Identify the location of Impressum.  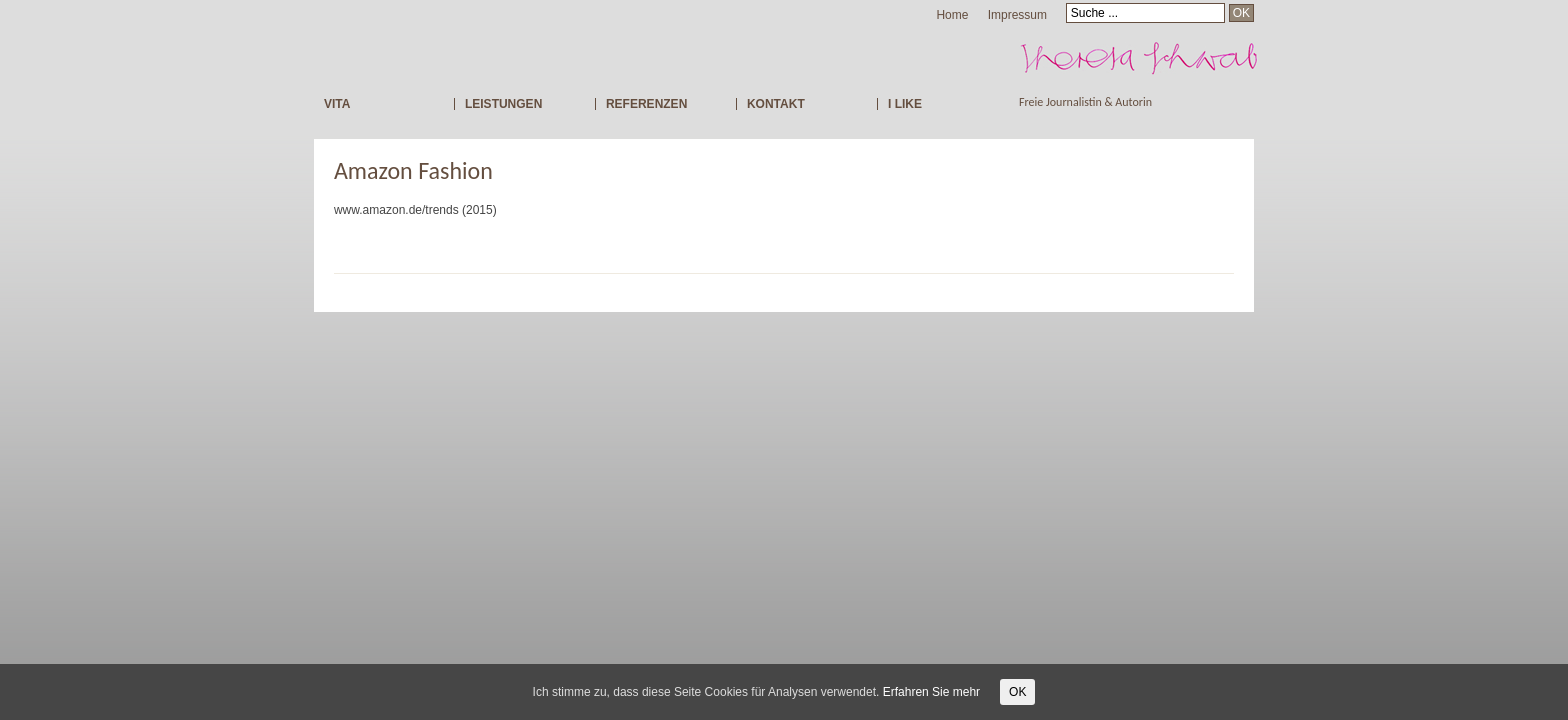
(1017, 15).